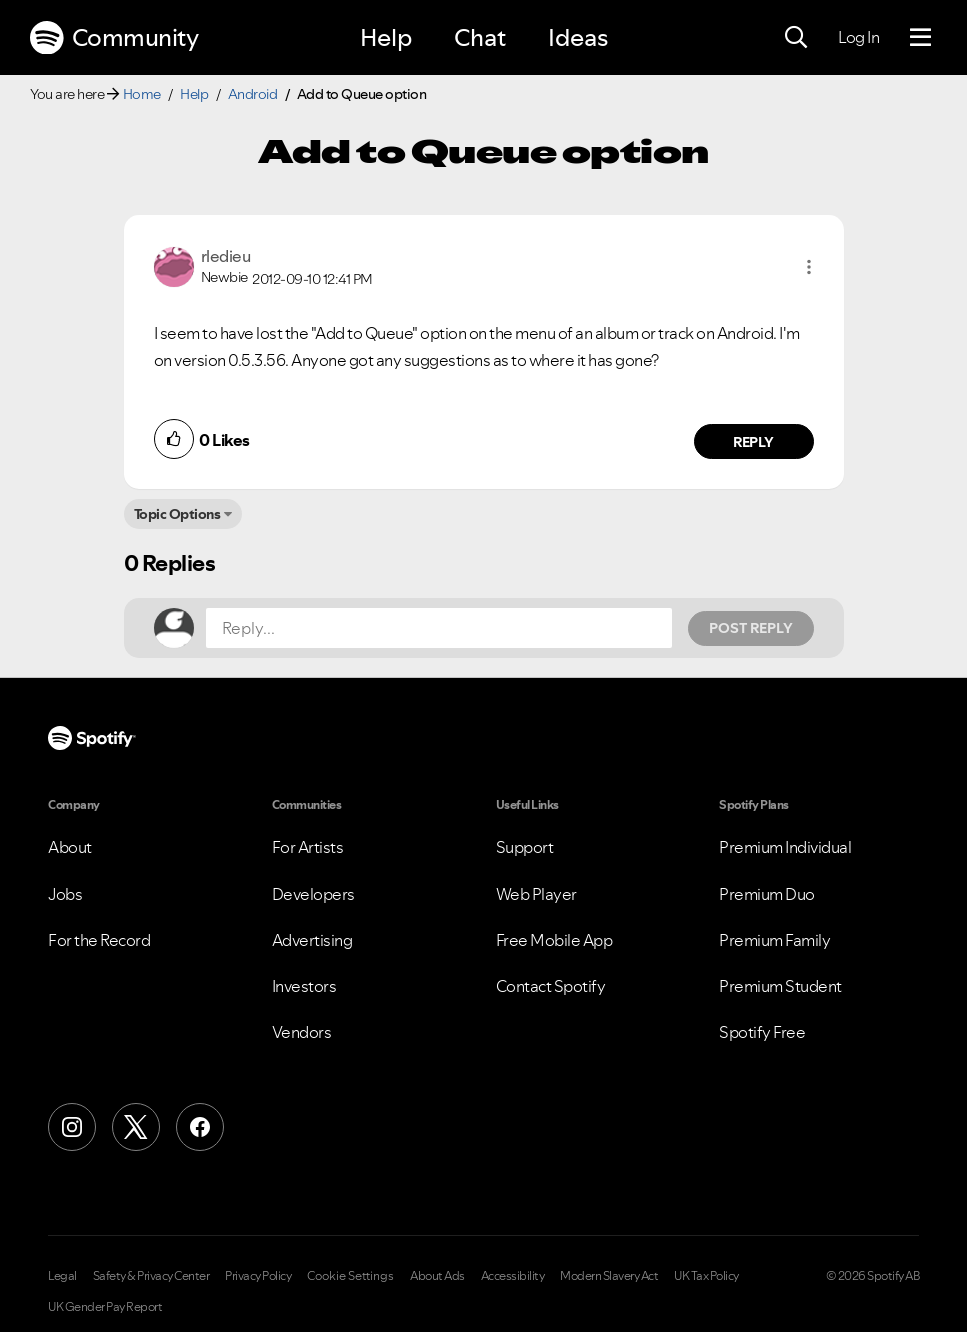  What do you see at coordinates (753, 442) in the screenshot?
I see `Reply [Reply to comment by rledieu]` at bounding box center [753, 442].